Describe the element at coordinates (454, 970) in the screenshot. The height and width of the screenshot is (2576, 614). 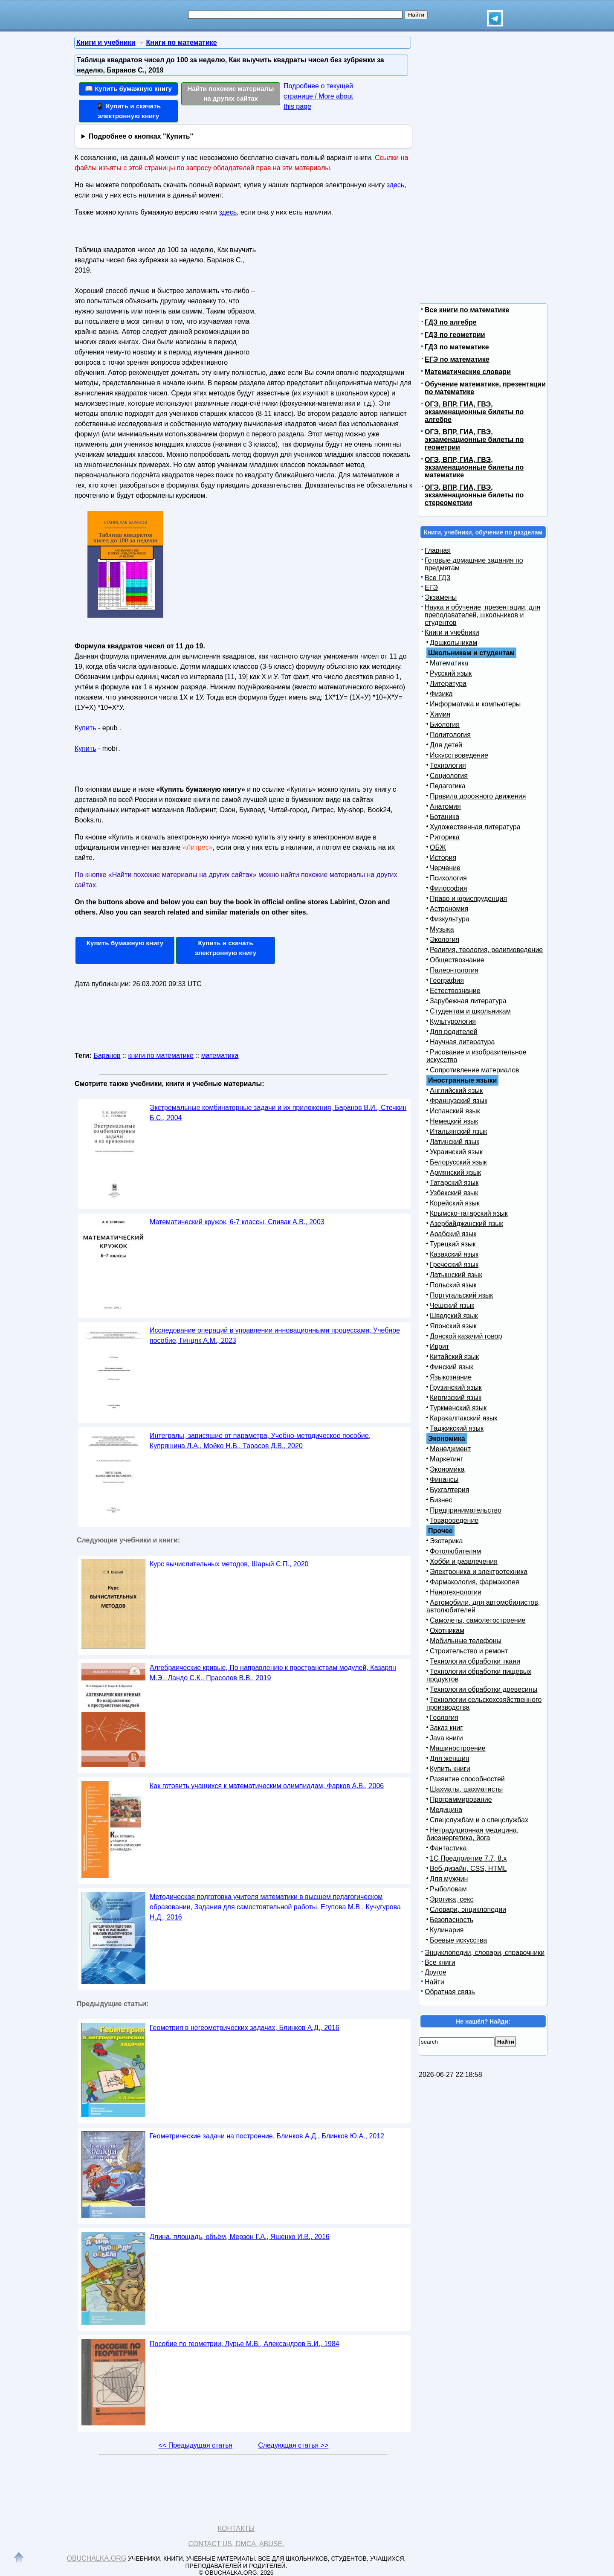
I see `Палеонтология` at that location.